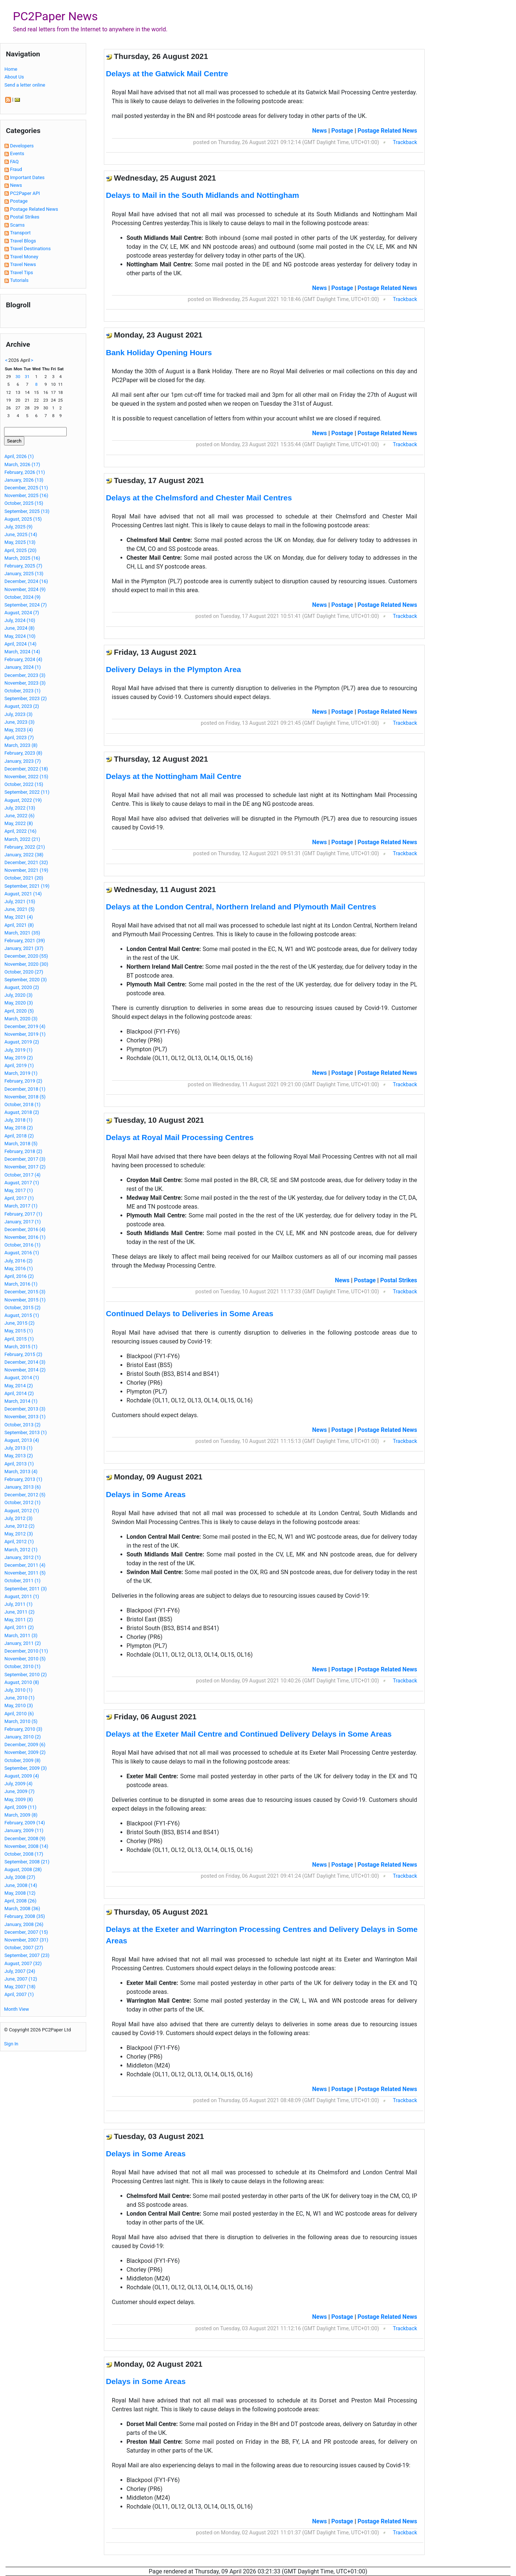 This screenshot has height=2576, width=516. Describe the element at coordinates (167, 73) in the screenshot. I see `Delays at the Gatwick Mail Centre` at that location.